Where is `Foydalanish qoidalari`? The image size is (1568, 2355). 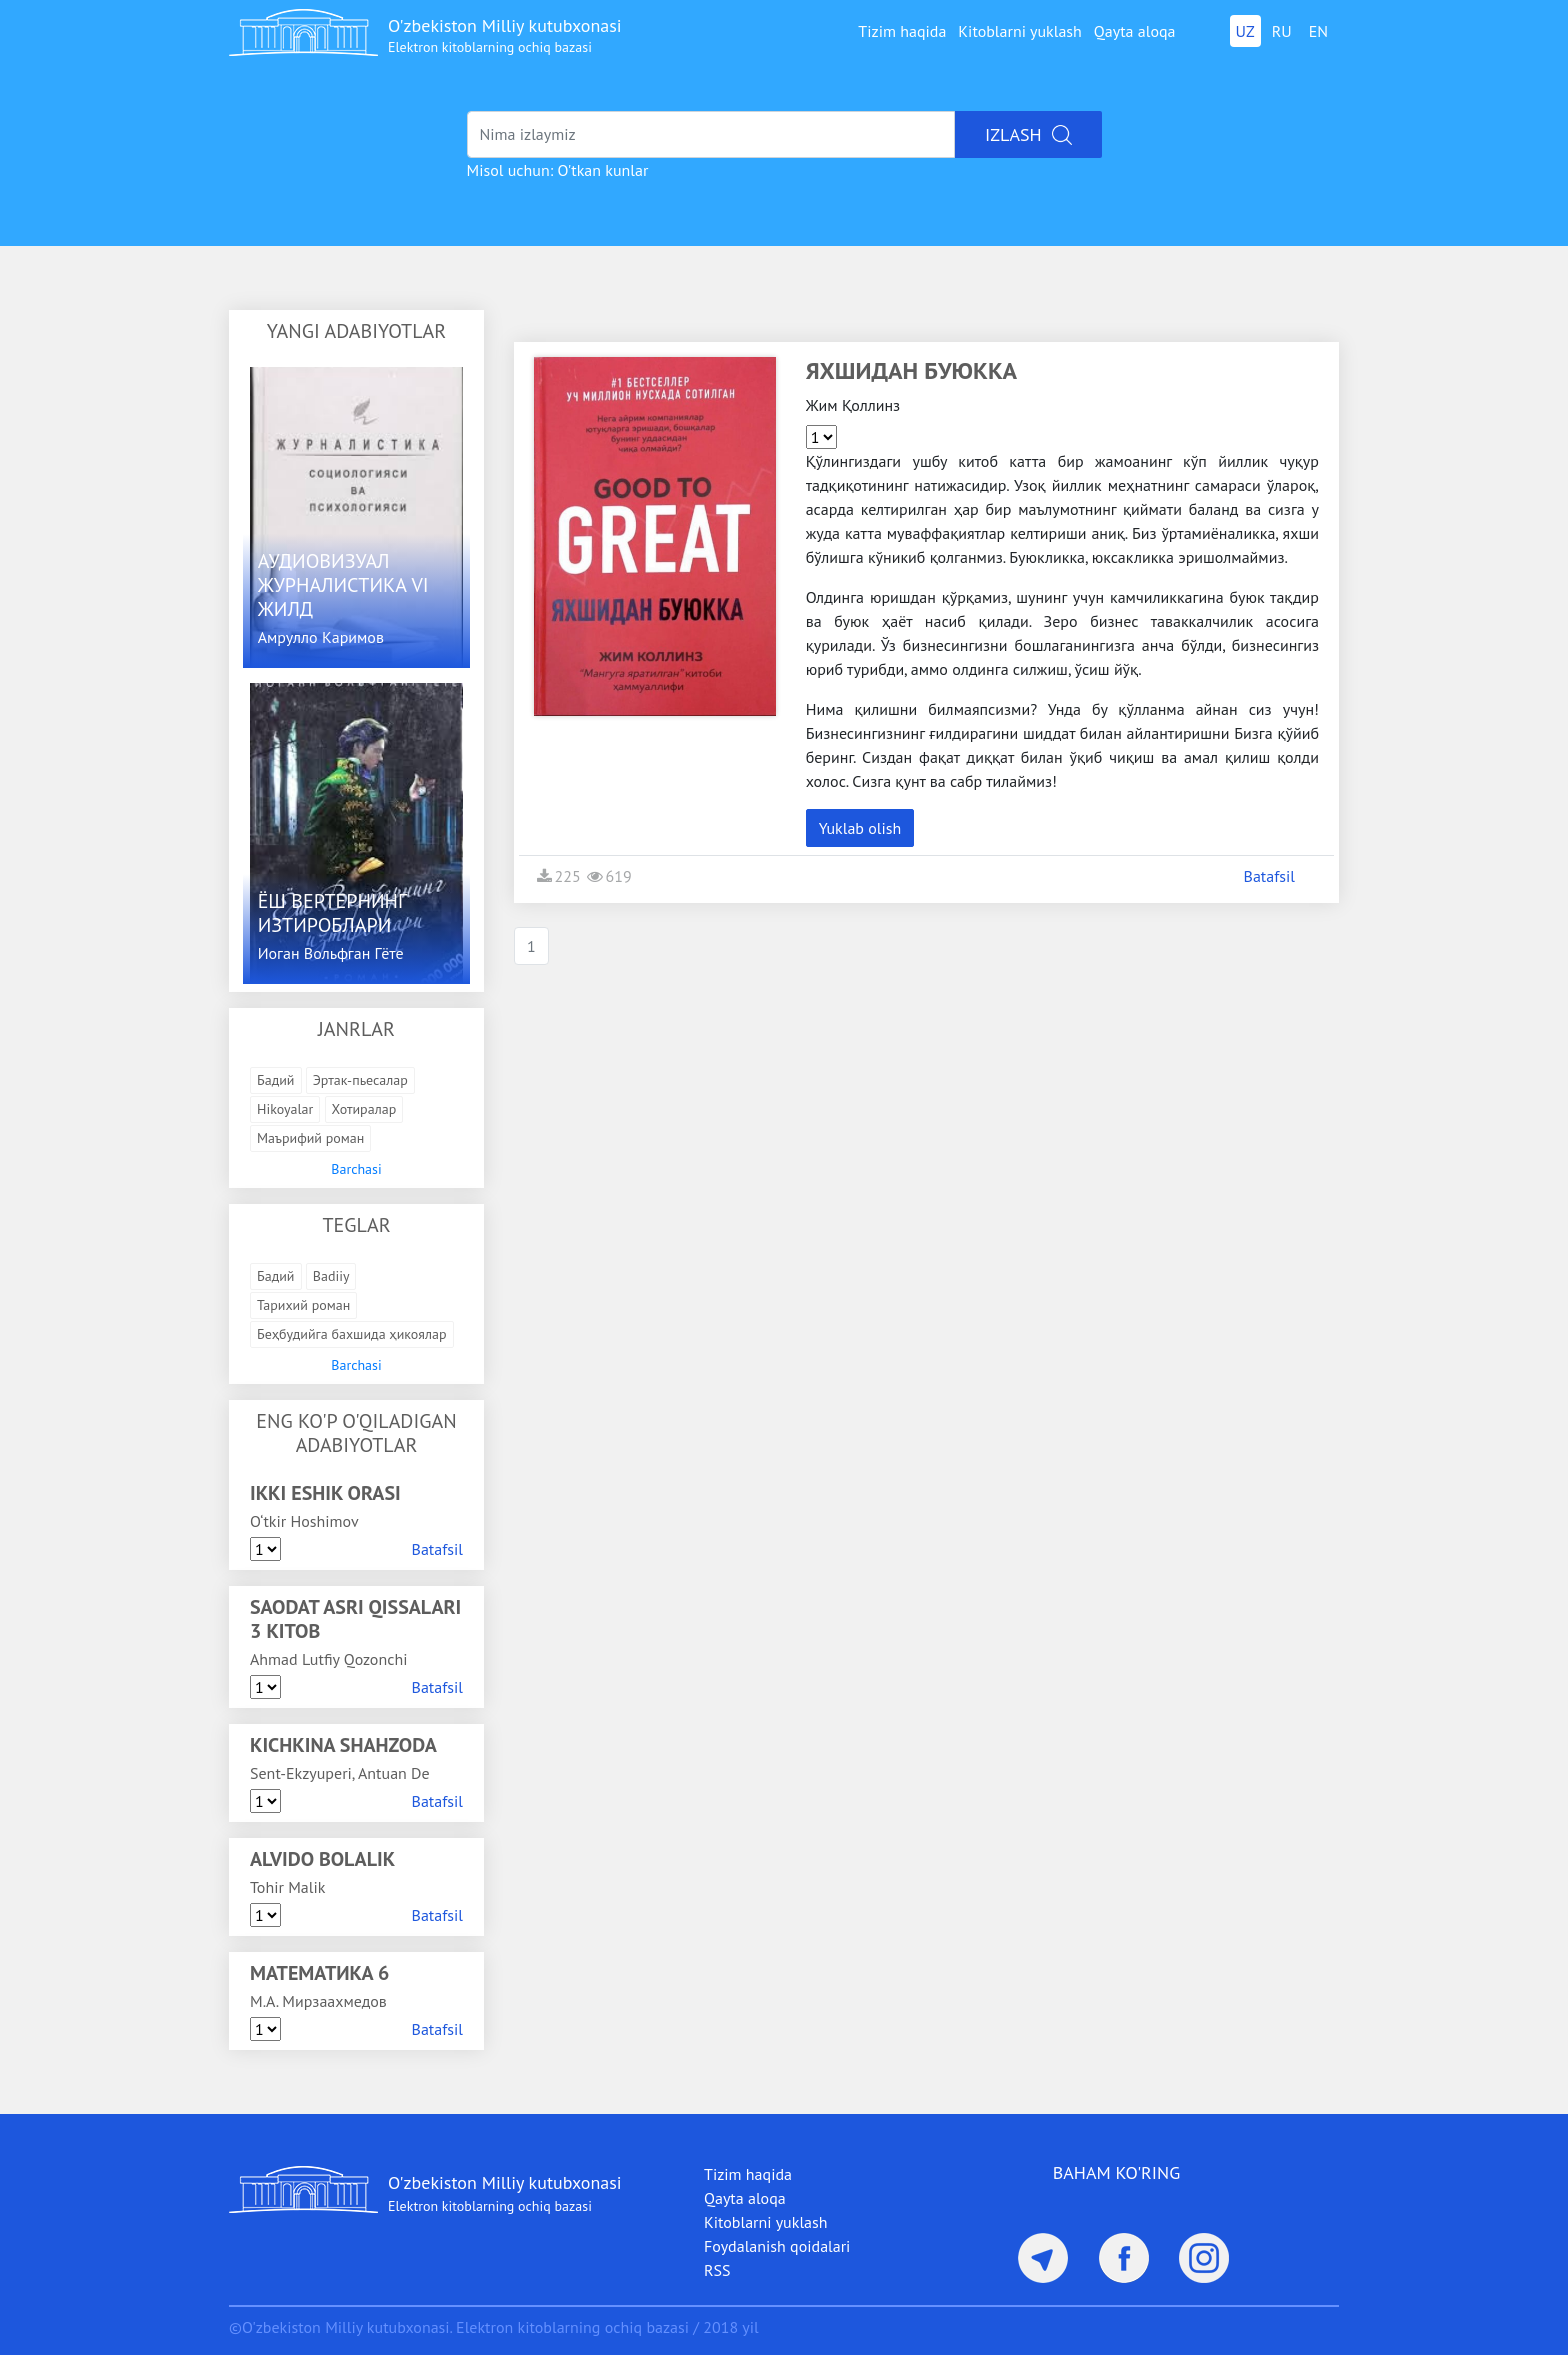
Foydalanish qoidalari is located at coordinates (777, 2246).